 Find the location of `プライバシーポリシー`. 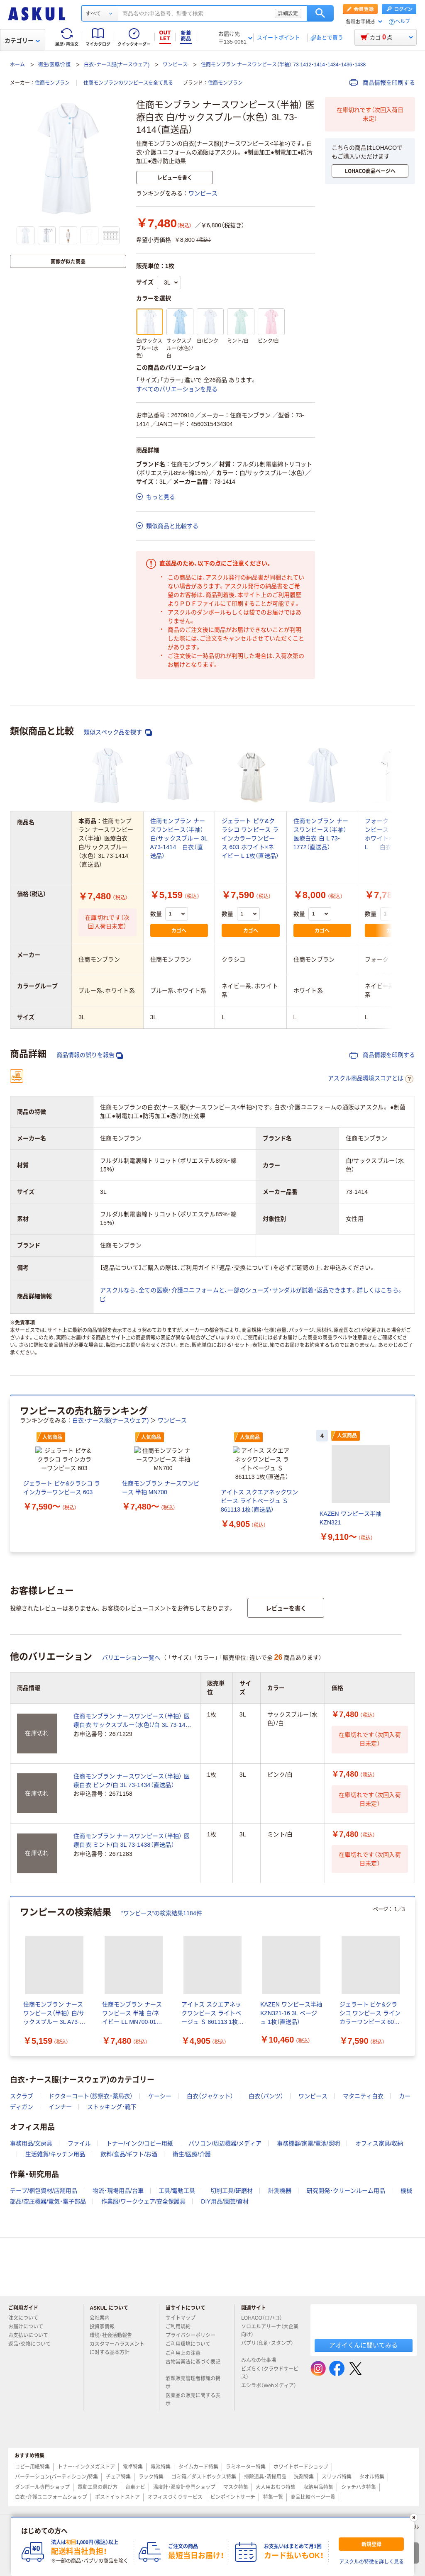

プライバシーポリシー is located at coordinates (194, 2346).